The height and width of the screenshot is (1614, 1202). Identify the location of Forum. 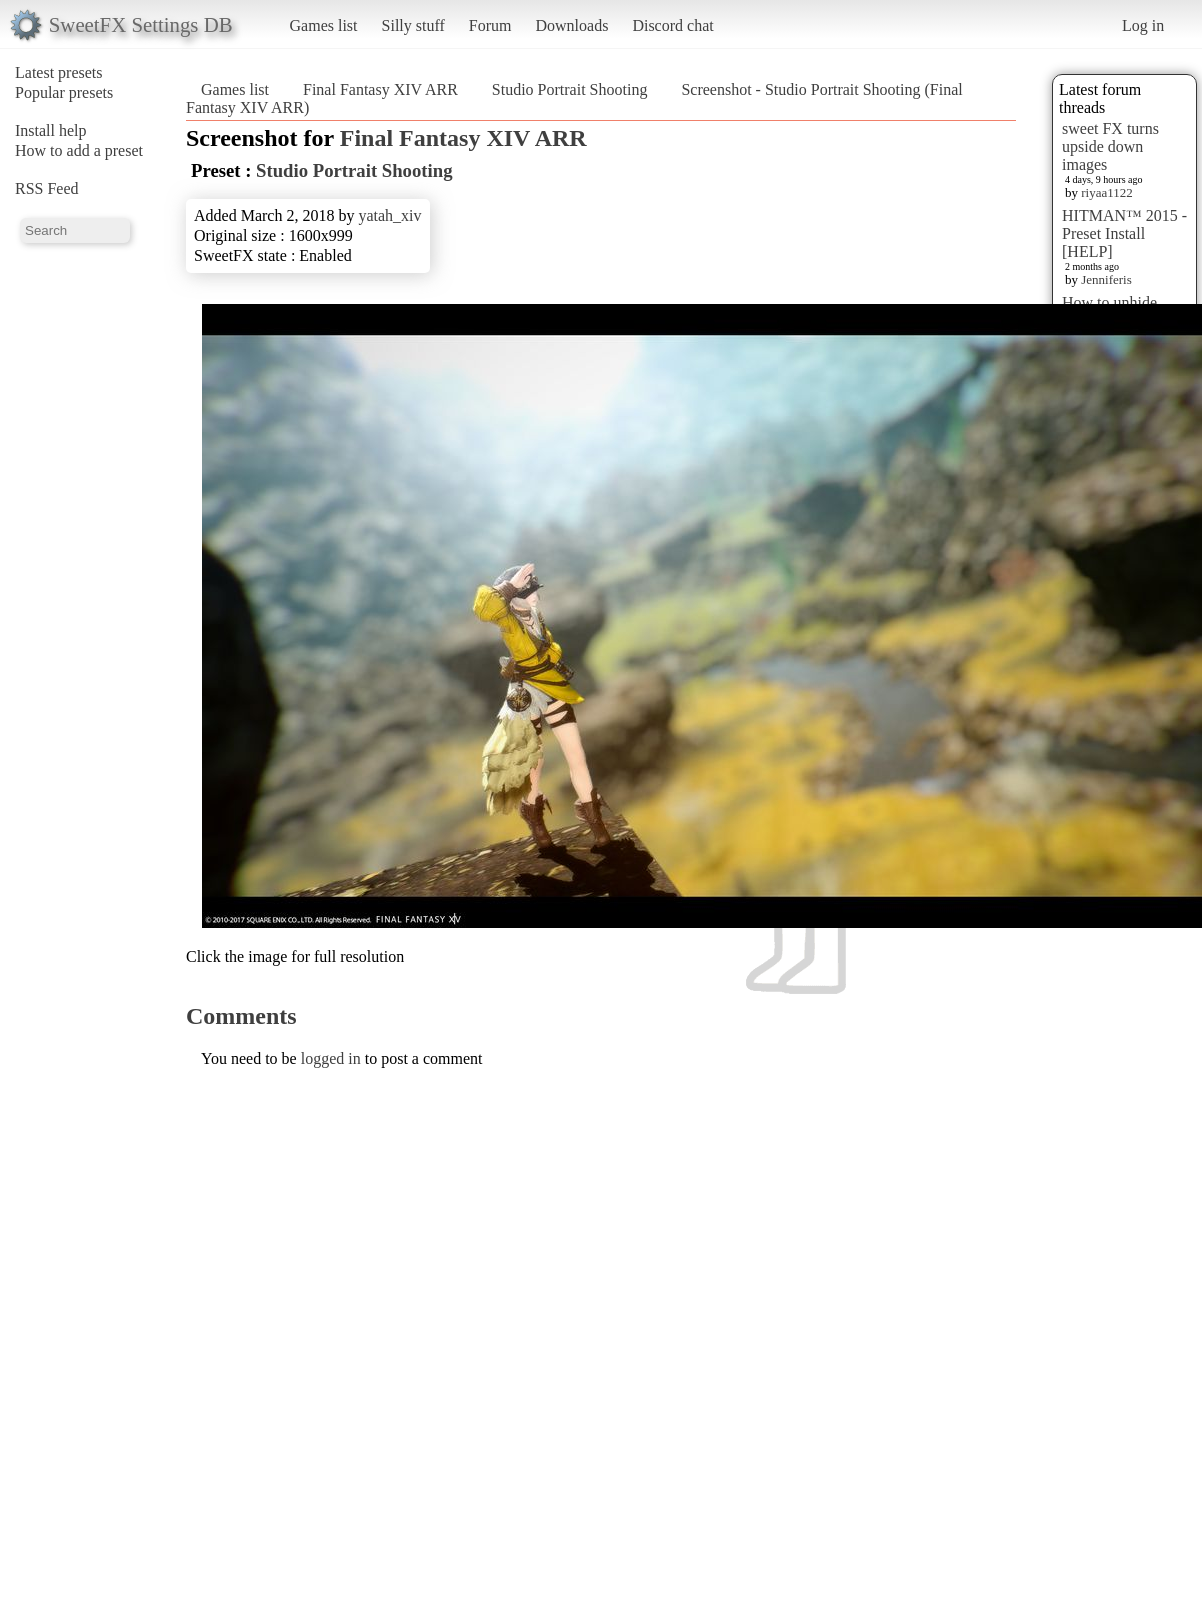
(490, 25).